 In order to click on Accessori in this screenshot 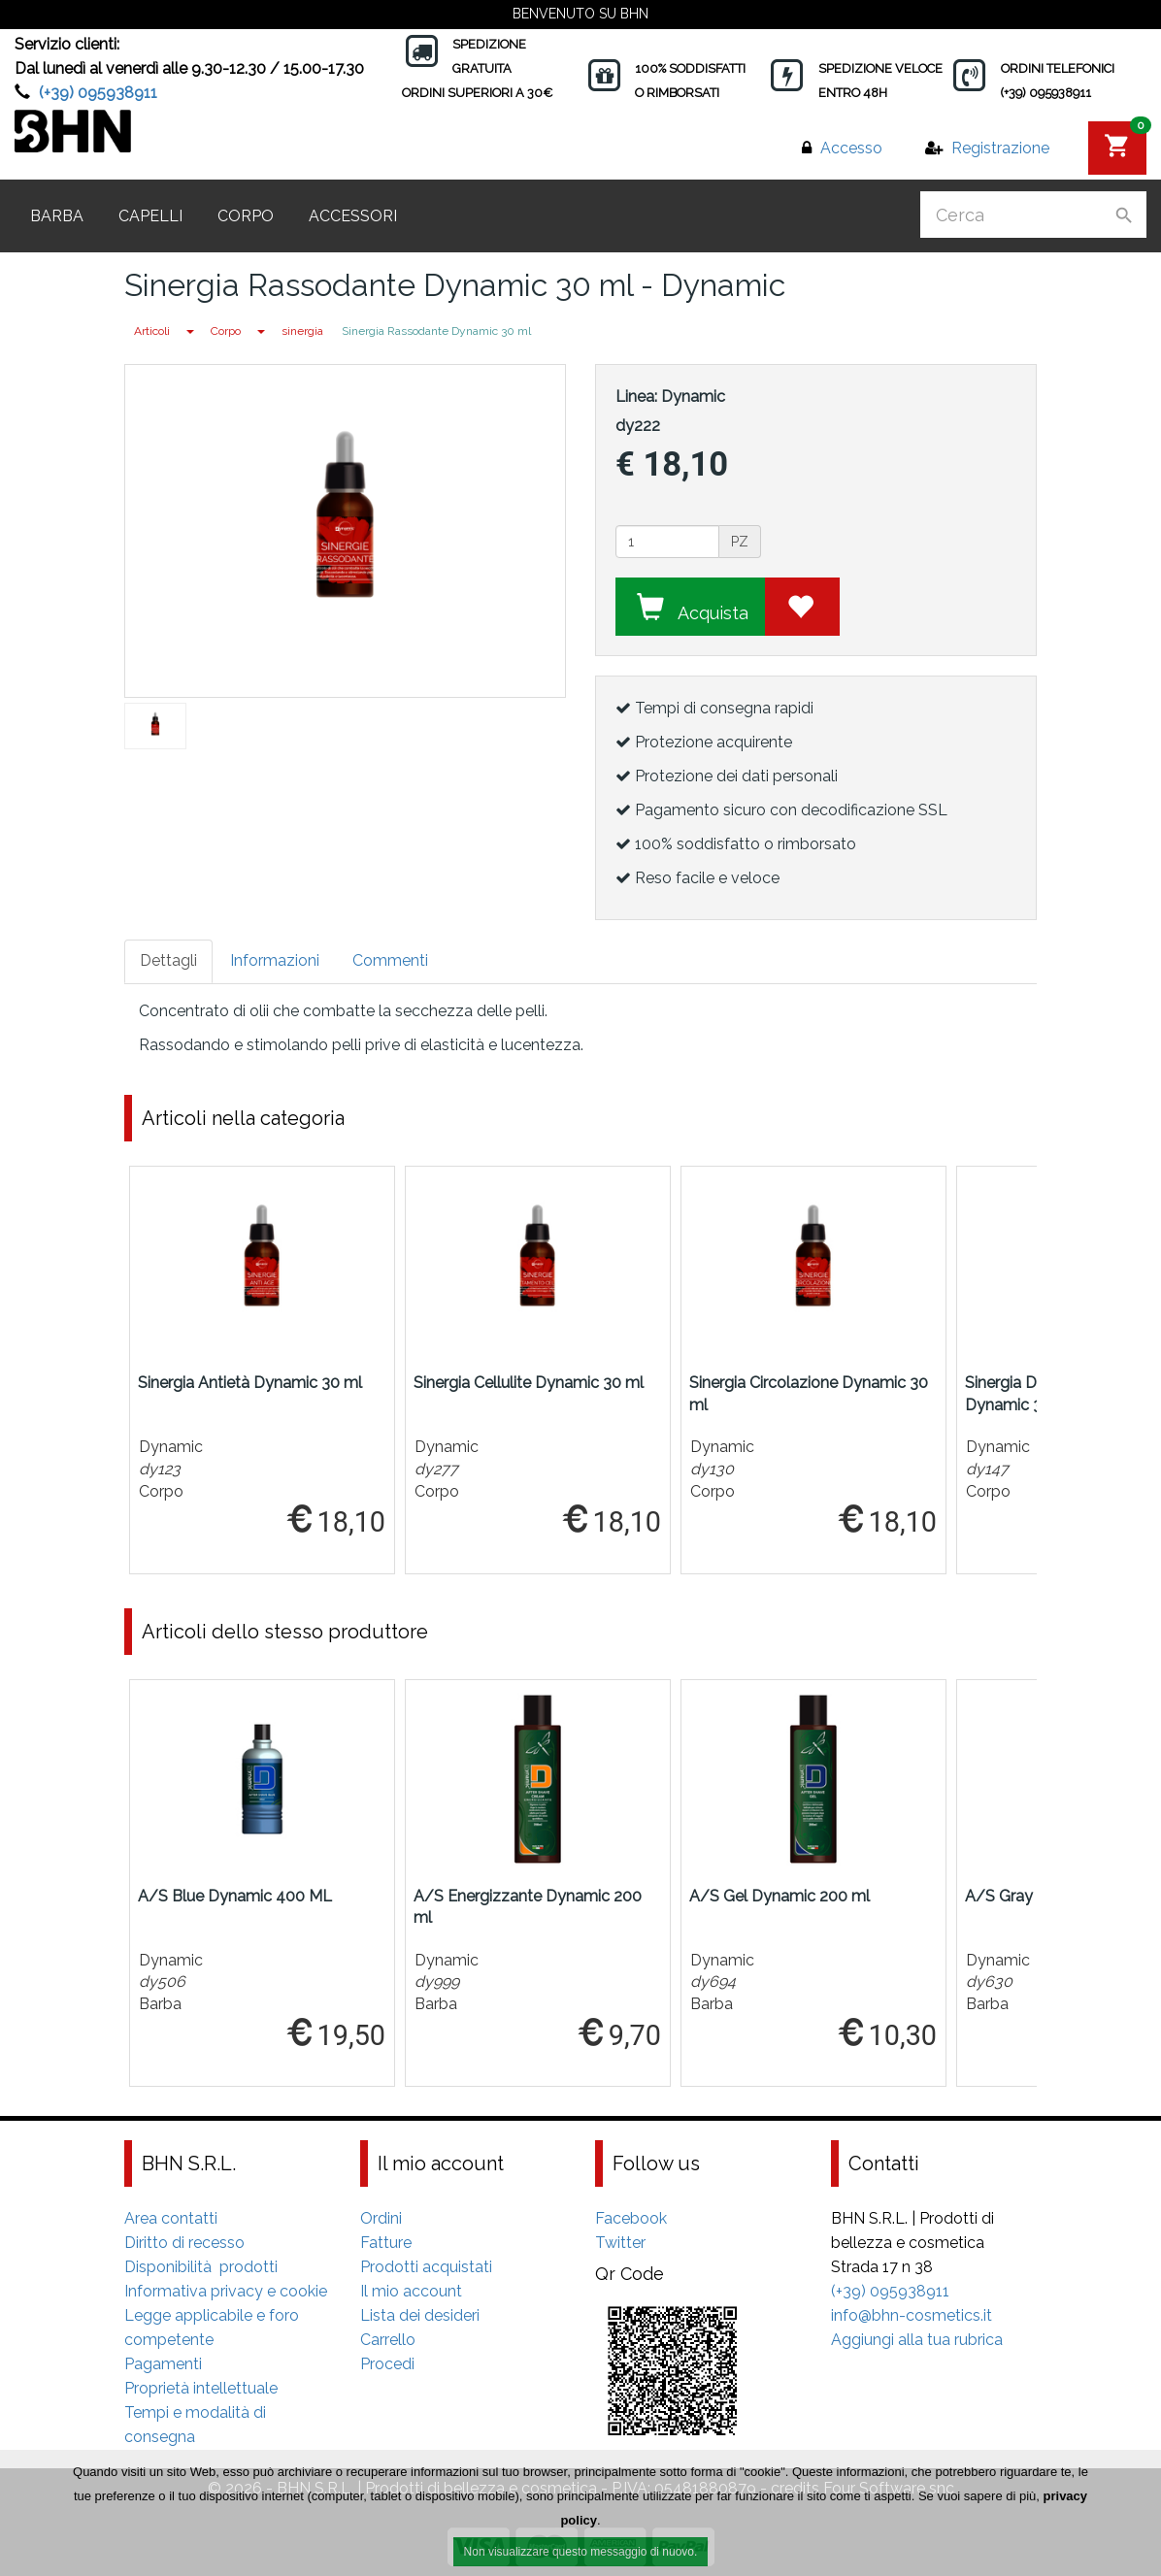, I will do `click(353, 216)`.